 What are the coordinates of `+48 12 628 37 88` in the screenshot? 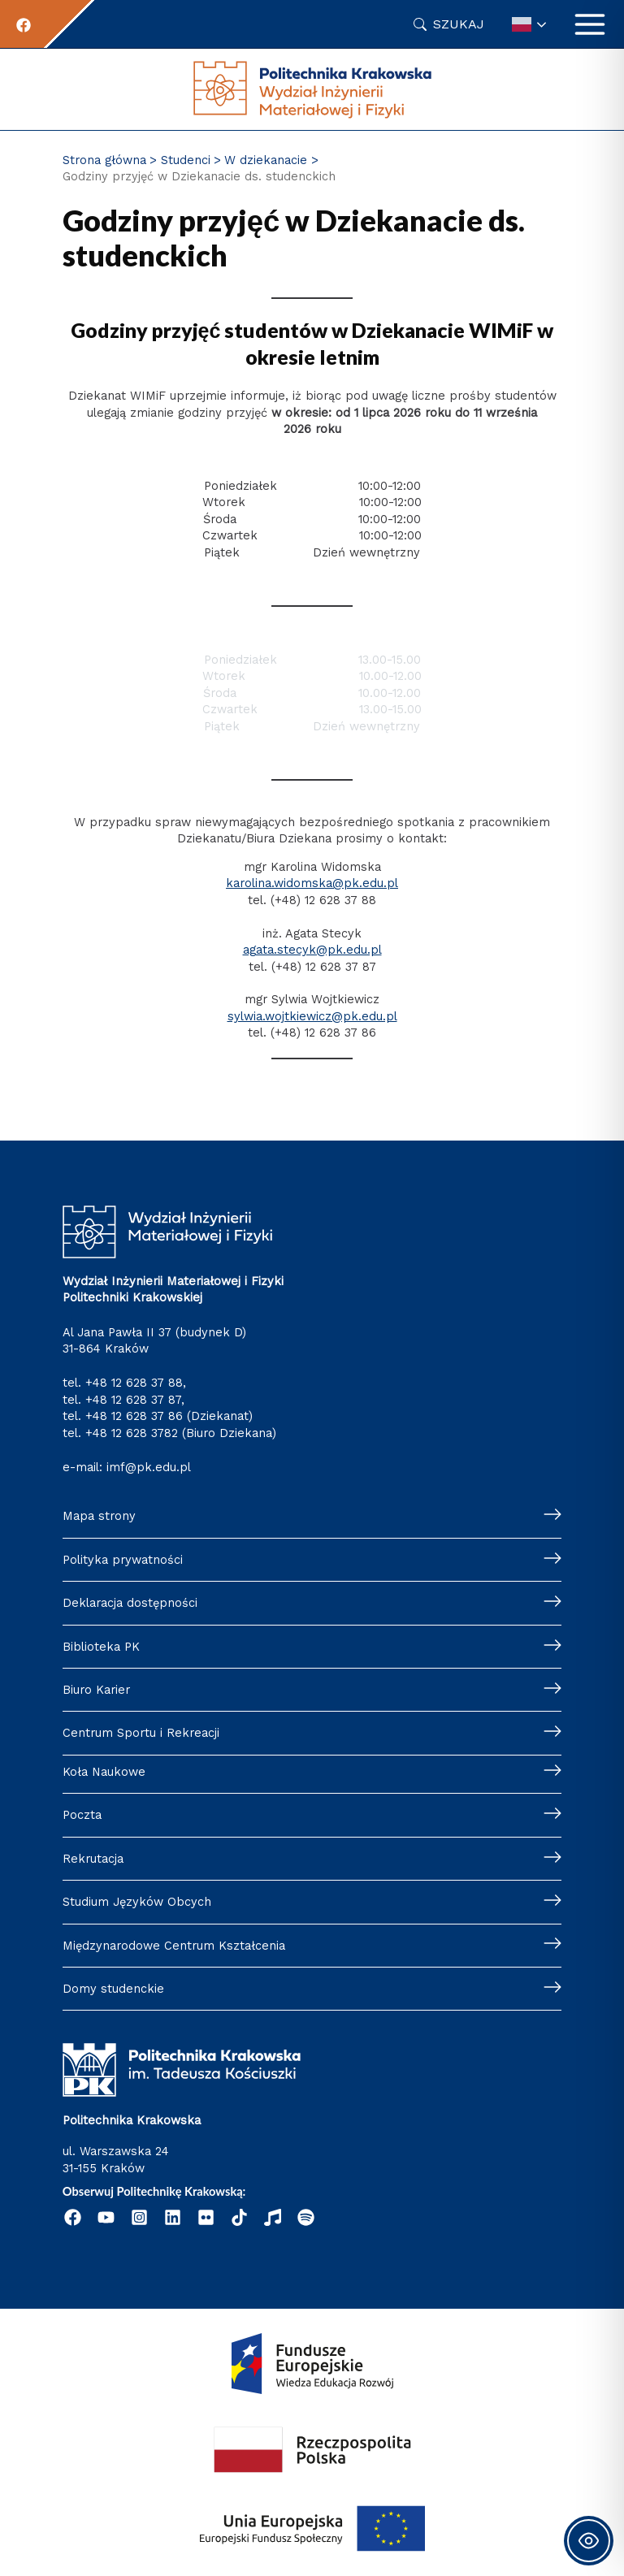 It's located at (134, 1382).